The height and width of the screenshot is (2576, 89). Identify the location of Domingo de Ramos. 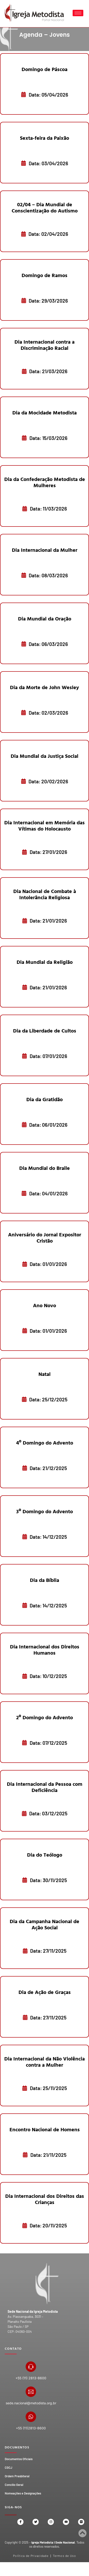
(44, 289).